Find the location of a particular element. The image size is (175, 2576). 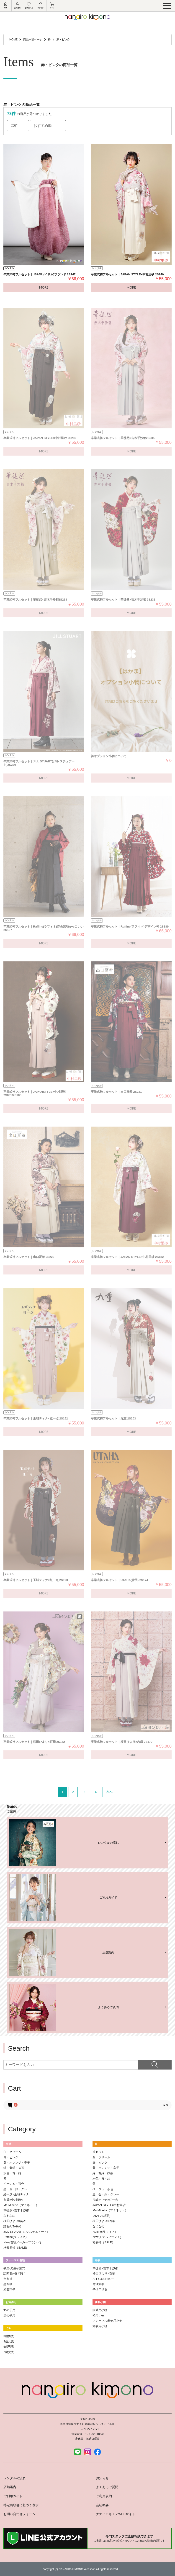

紅一点×玉城ティナ is located at coordinates (16, 2194).